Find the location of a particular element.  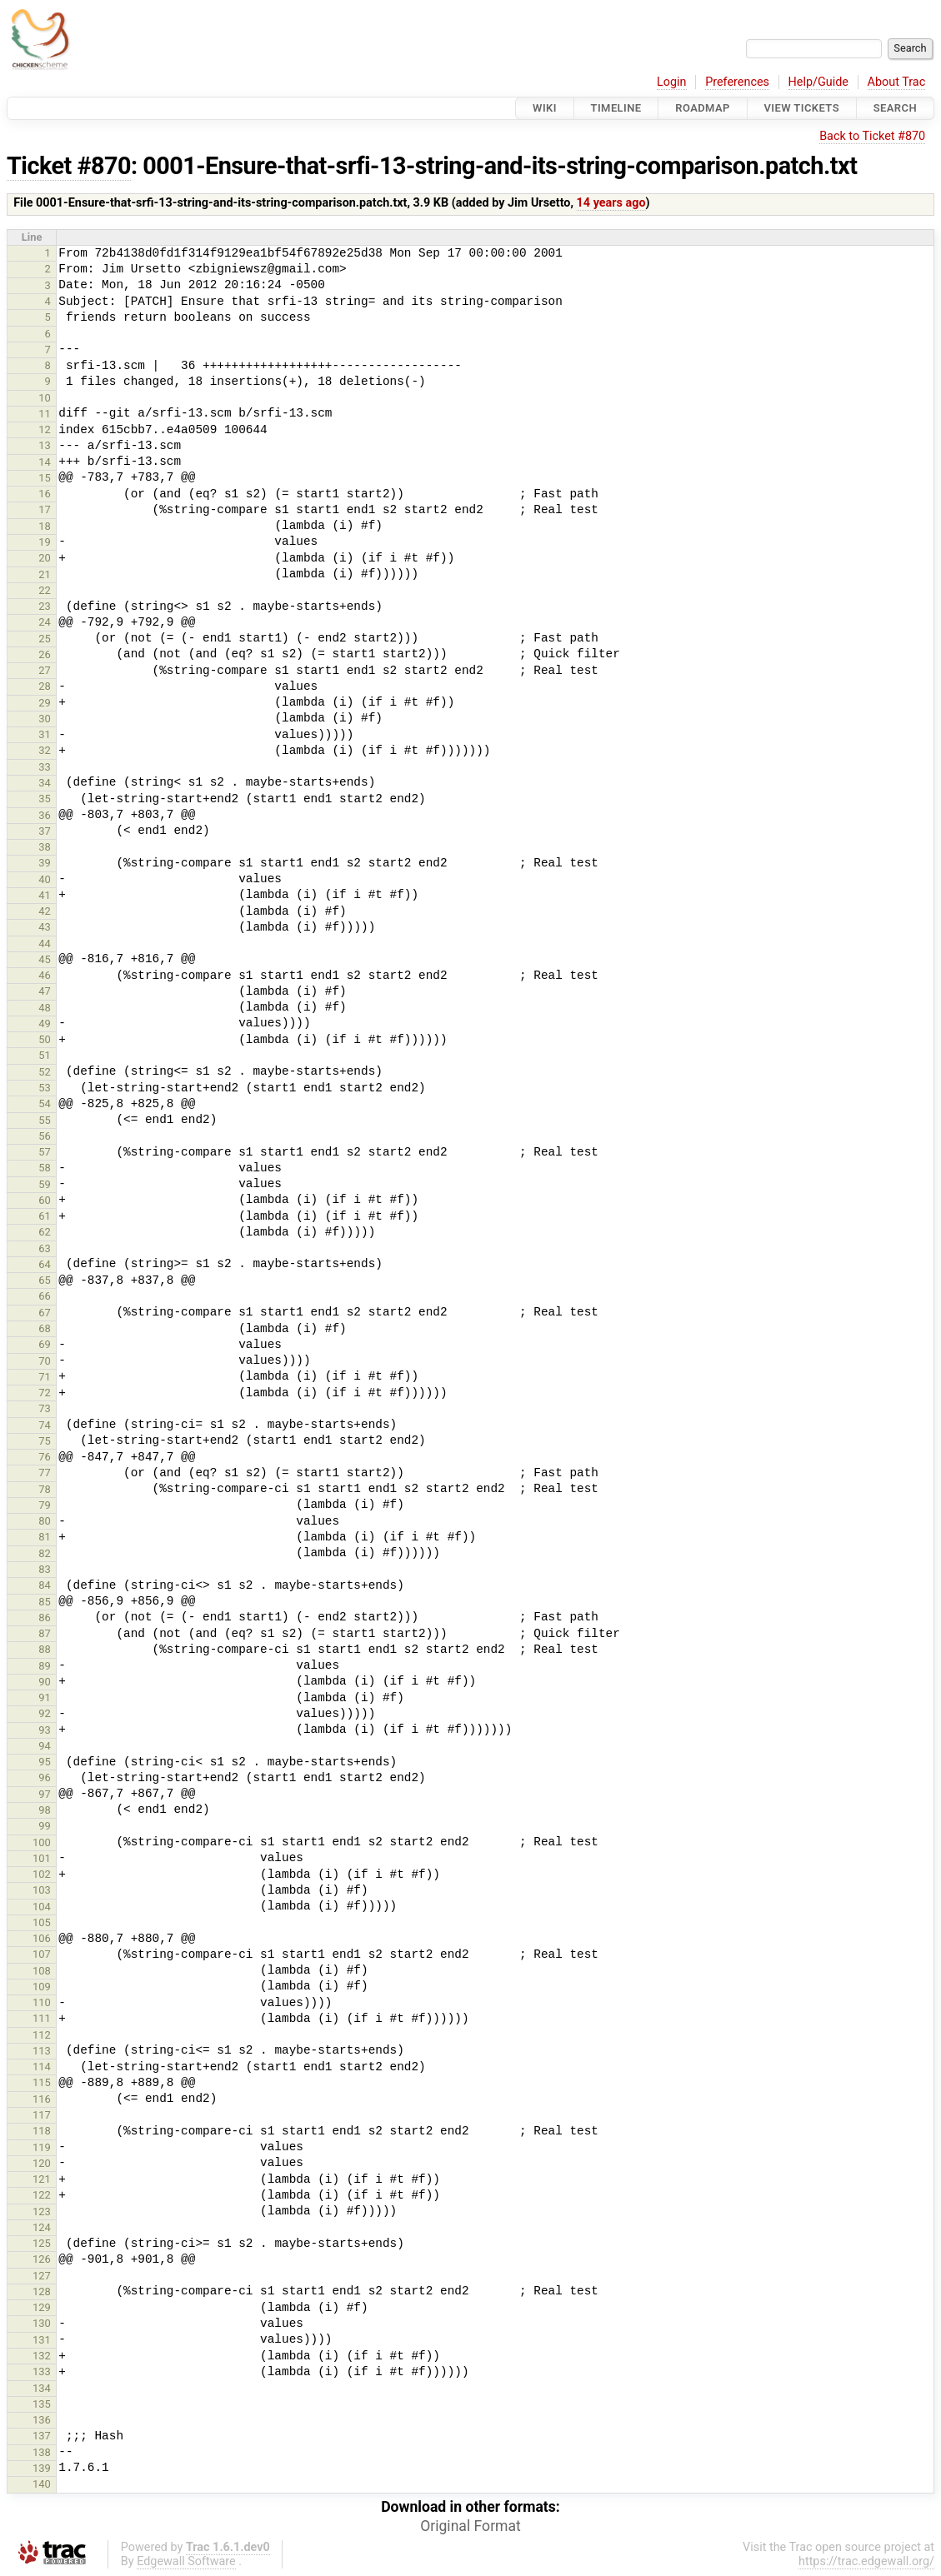

125 is located at coordinates (42, 2243).